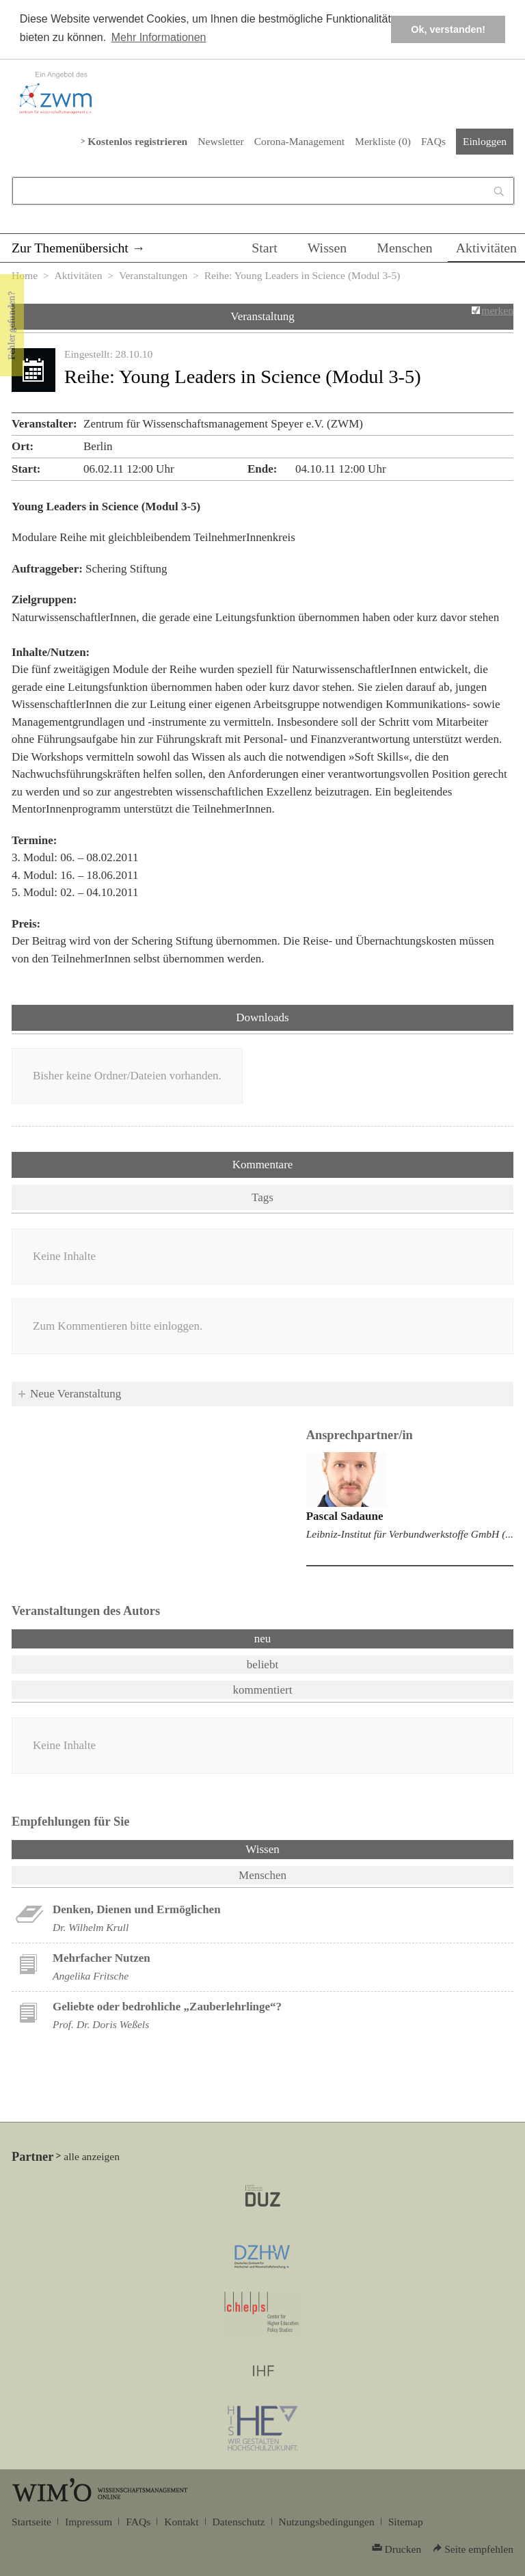 Image resolution: width=525 pixels, height=2576 pixels. I want to click on Kontakt, so click(181, 2521).